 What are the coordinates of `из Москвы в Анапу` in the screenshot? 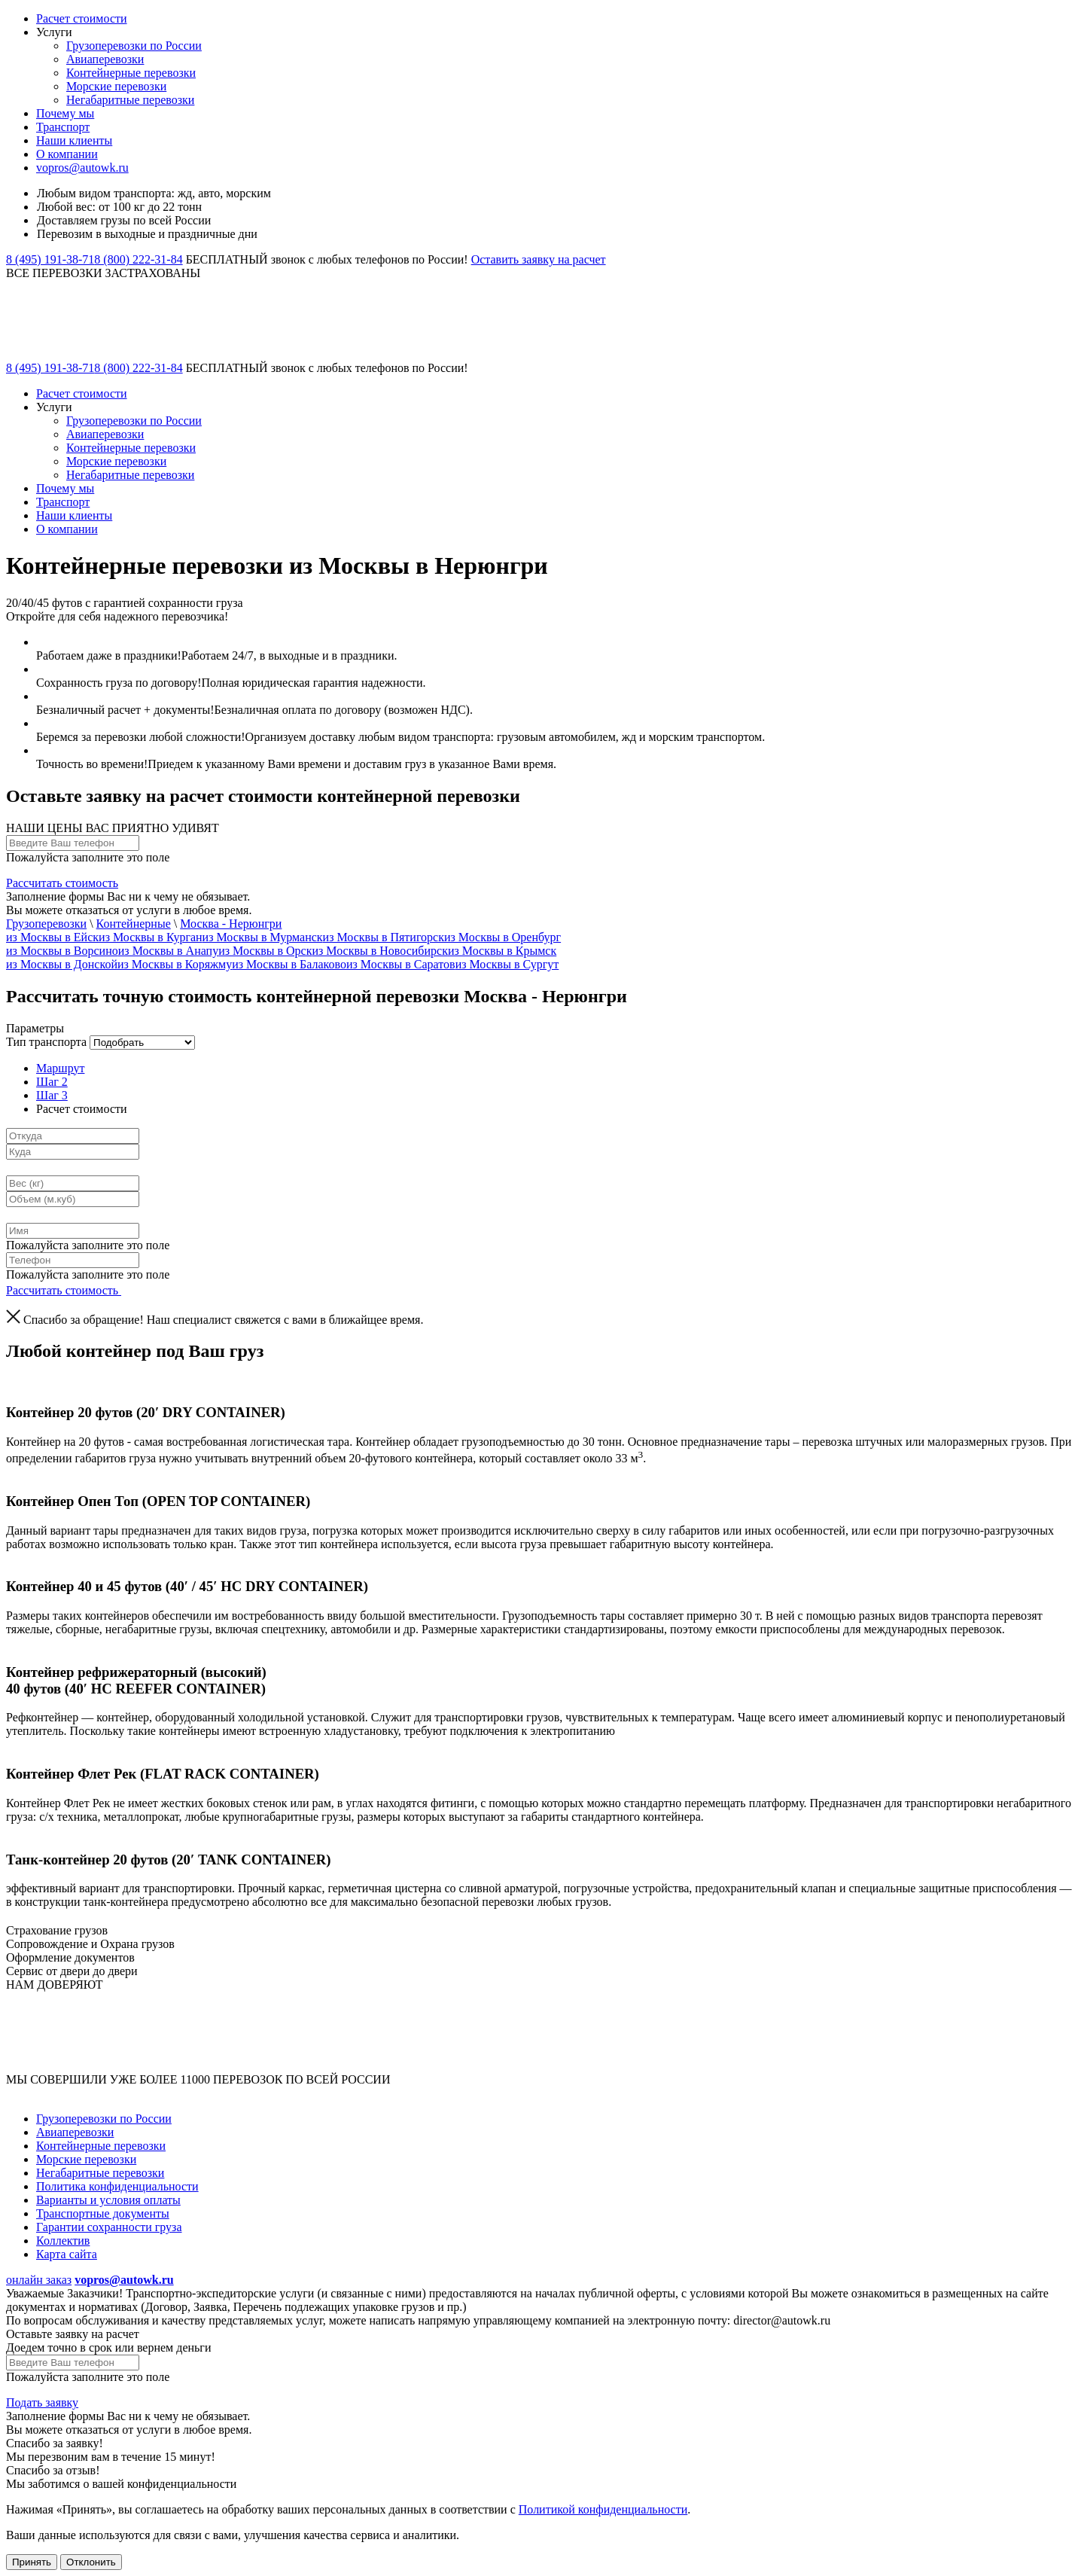 It's located at (168, 950).